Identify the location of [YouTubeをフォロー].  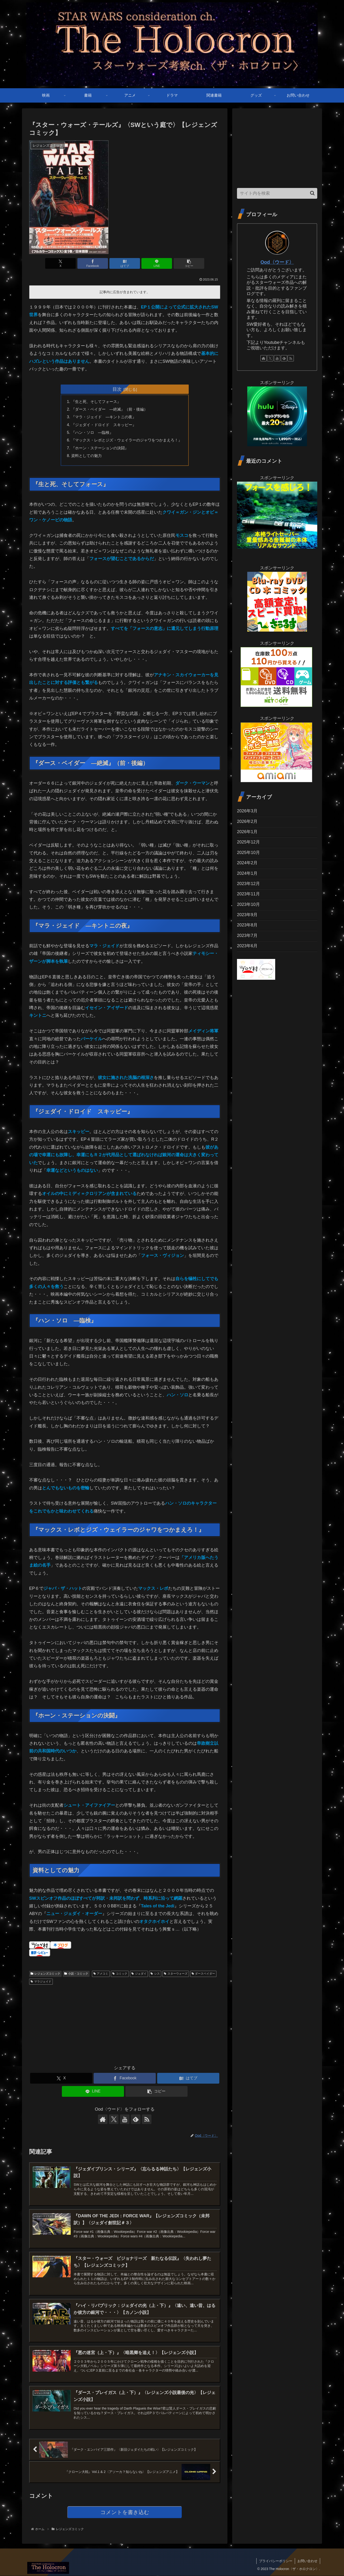
(124, 2119).